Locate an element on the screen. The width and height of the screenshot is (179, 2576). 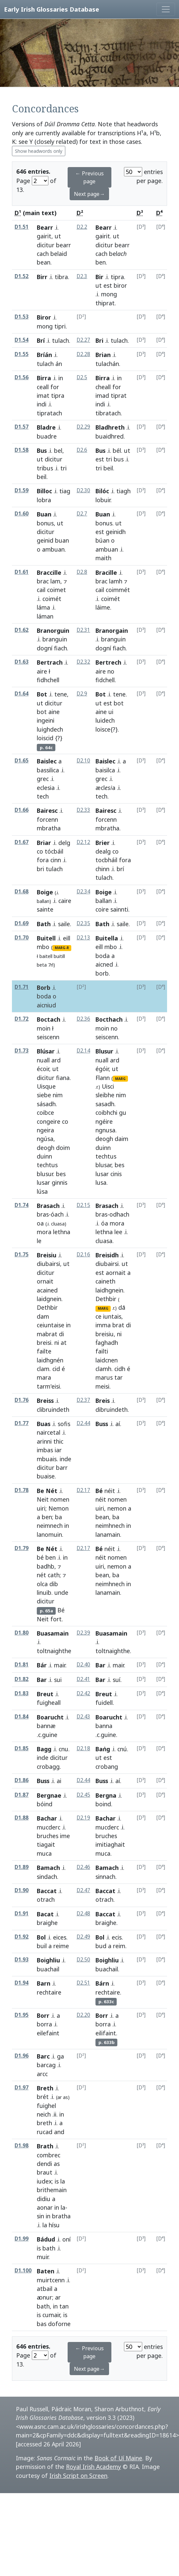
eclesia is located at coordinates (46, 788).